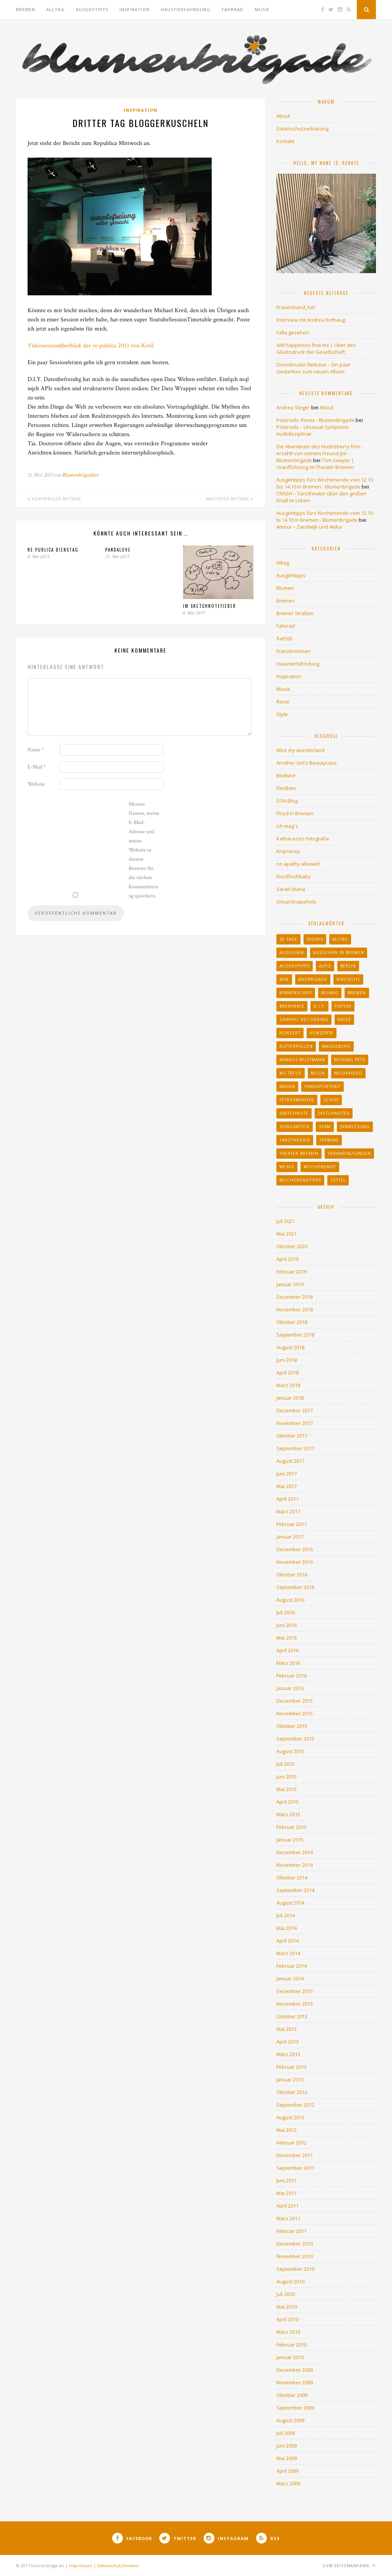 The width and height of the screenshot is (392, 2576). What do you see at coordinates (286, 1486) in the screenshot?
I see `Mai 2017` at bounding box center [286, 1486].